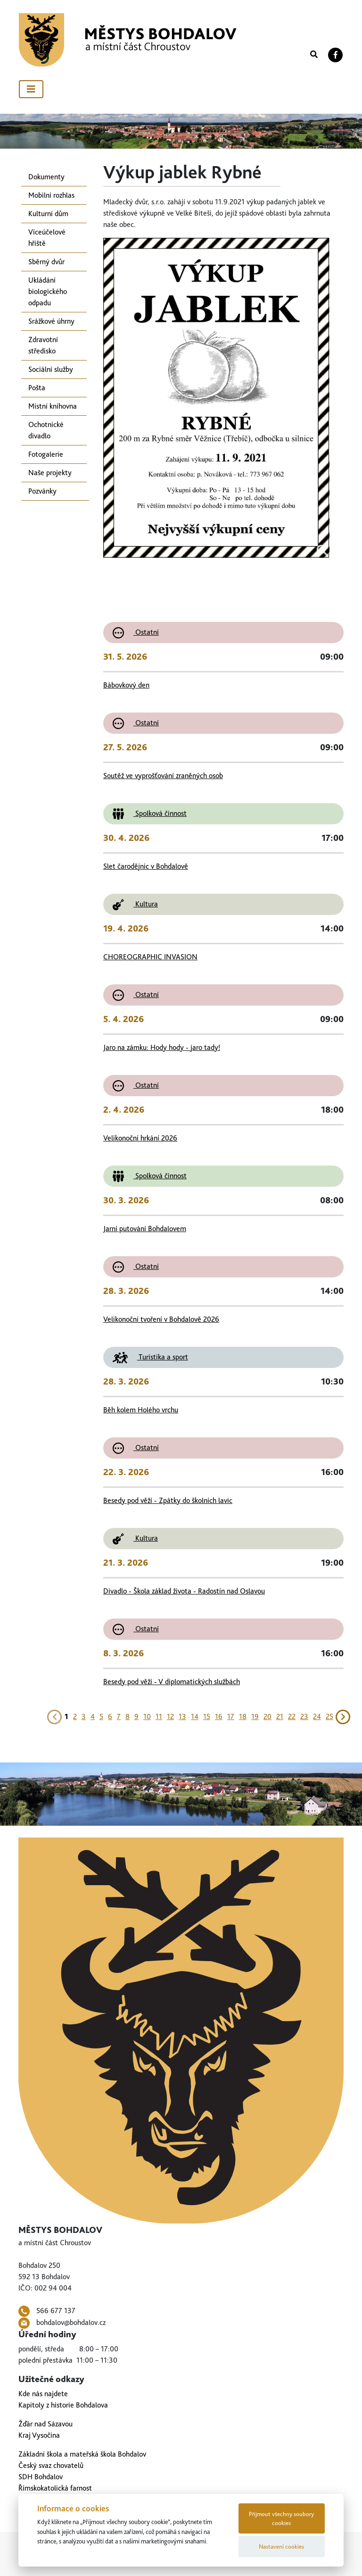  What do you see at coordinates (317, 1716) in the screenshot?
I see `24` at bounding box center [317, 1716].